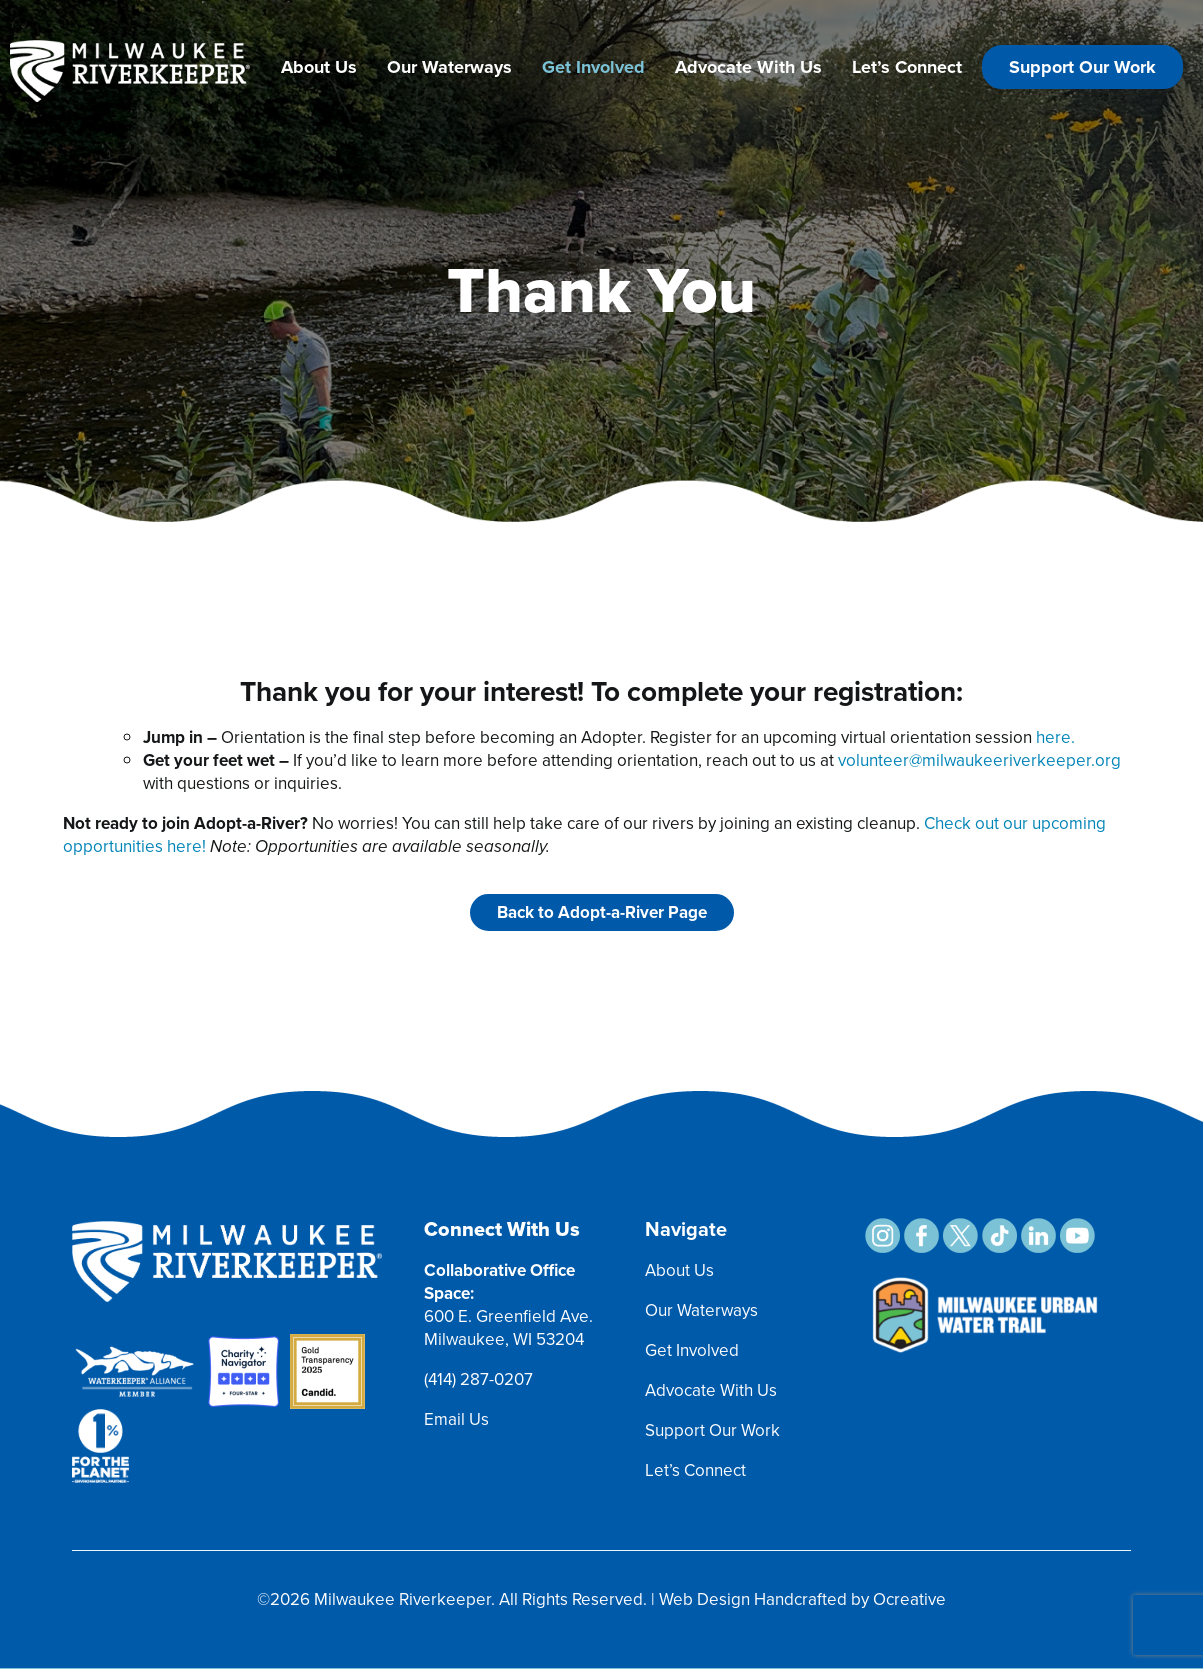  What do you see at coordinates (979, 760) in the screenshot?
I see `volunteer@milwaukeeriverkeeper.org` at bounding box center [979, 760].